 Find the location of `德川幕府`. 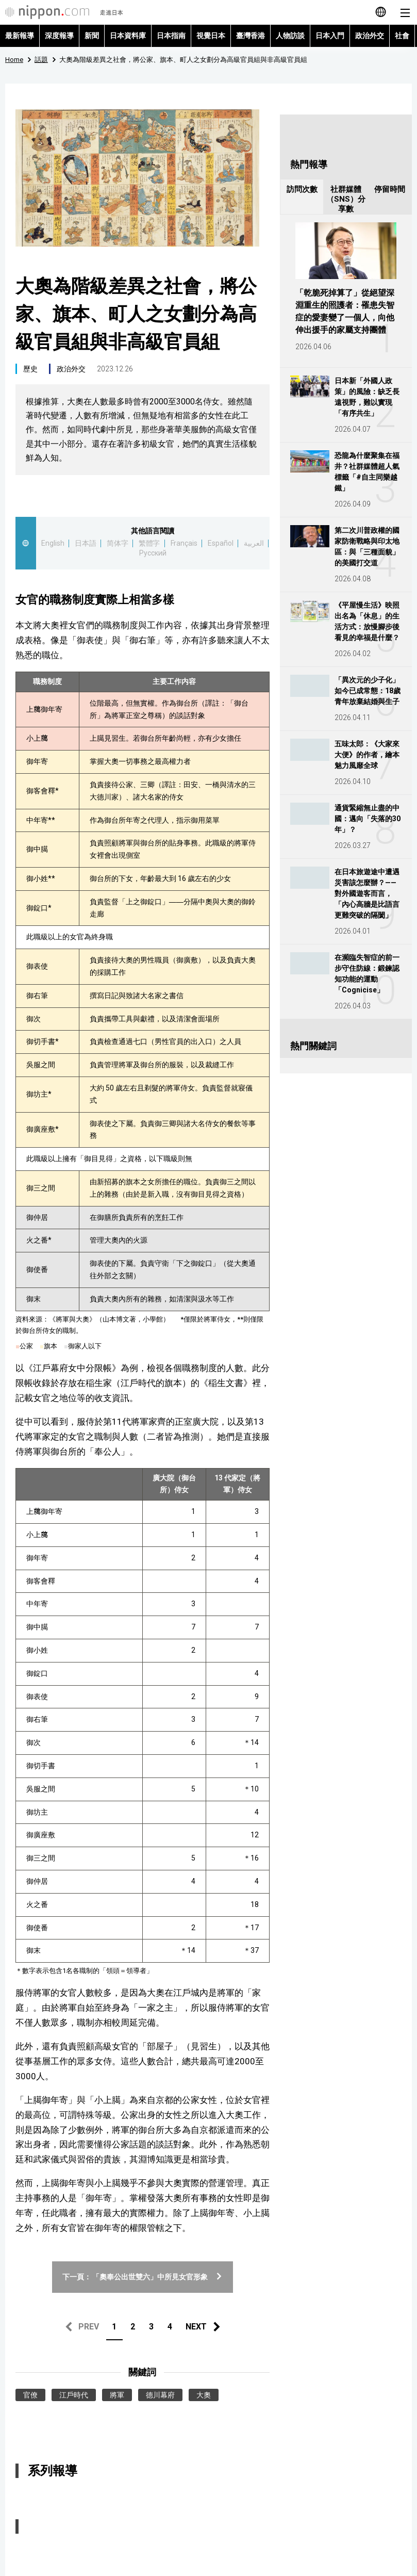

德川幕府 is located at coordinates (160, 2395).